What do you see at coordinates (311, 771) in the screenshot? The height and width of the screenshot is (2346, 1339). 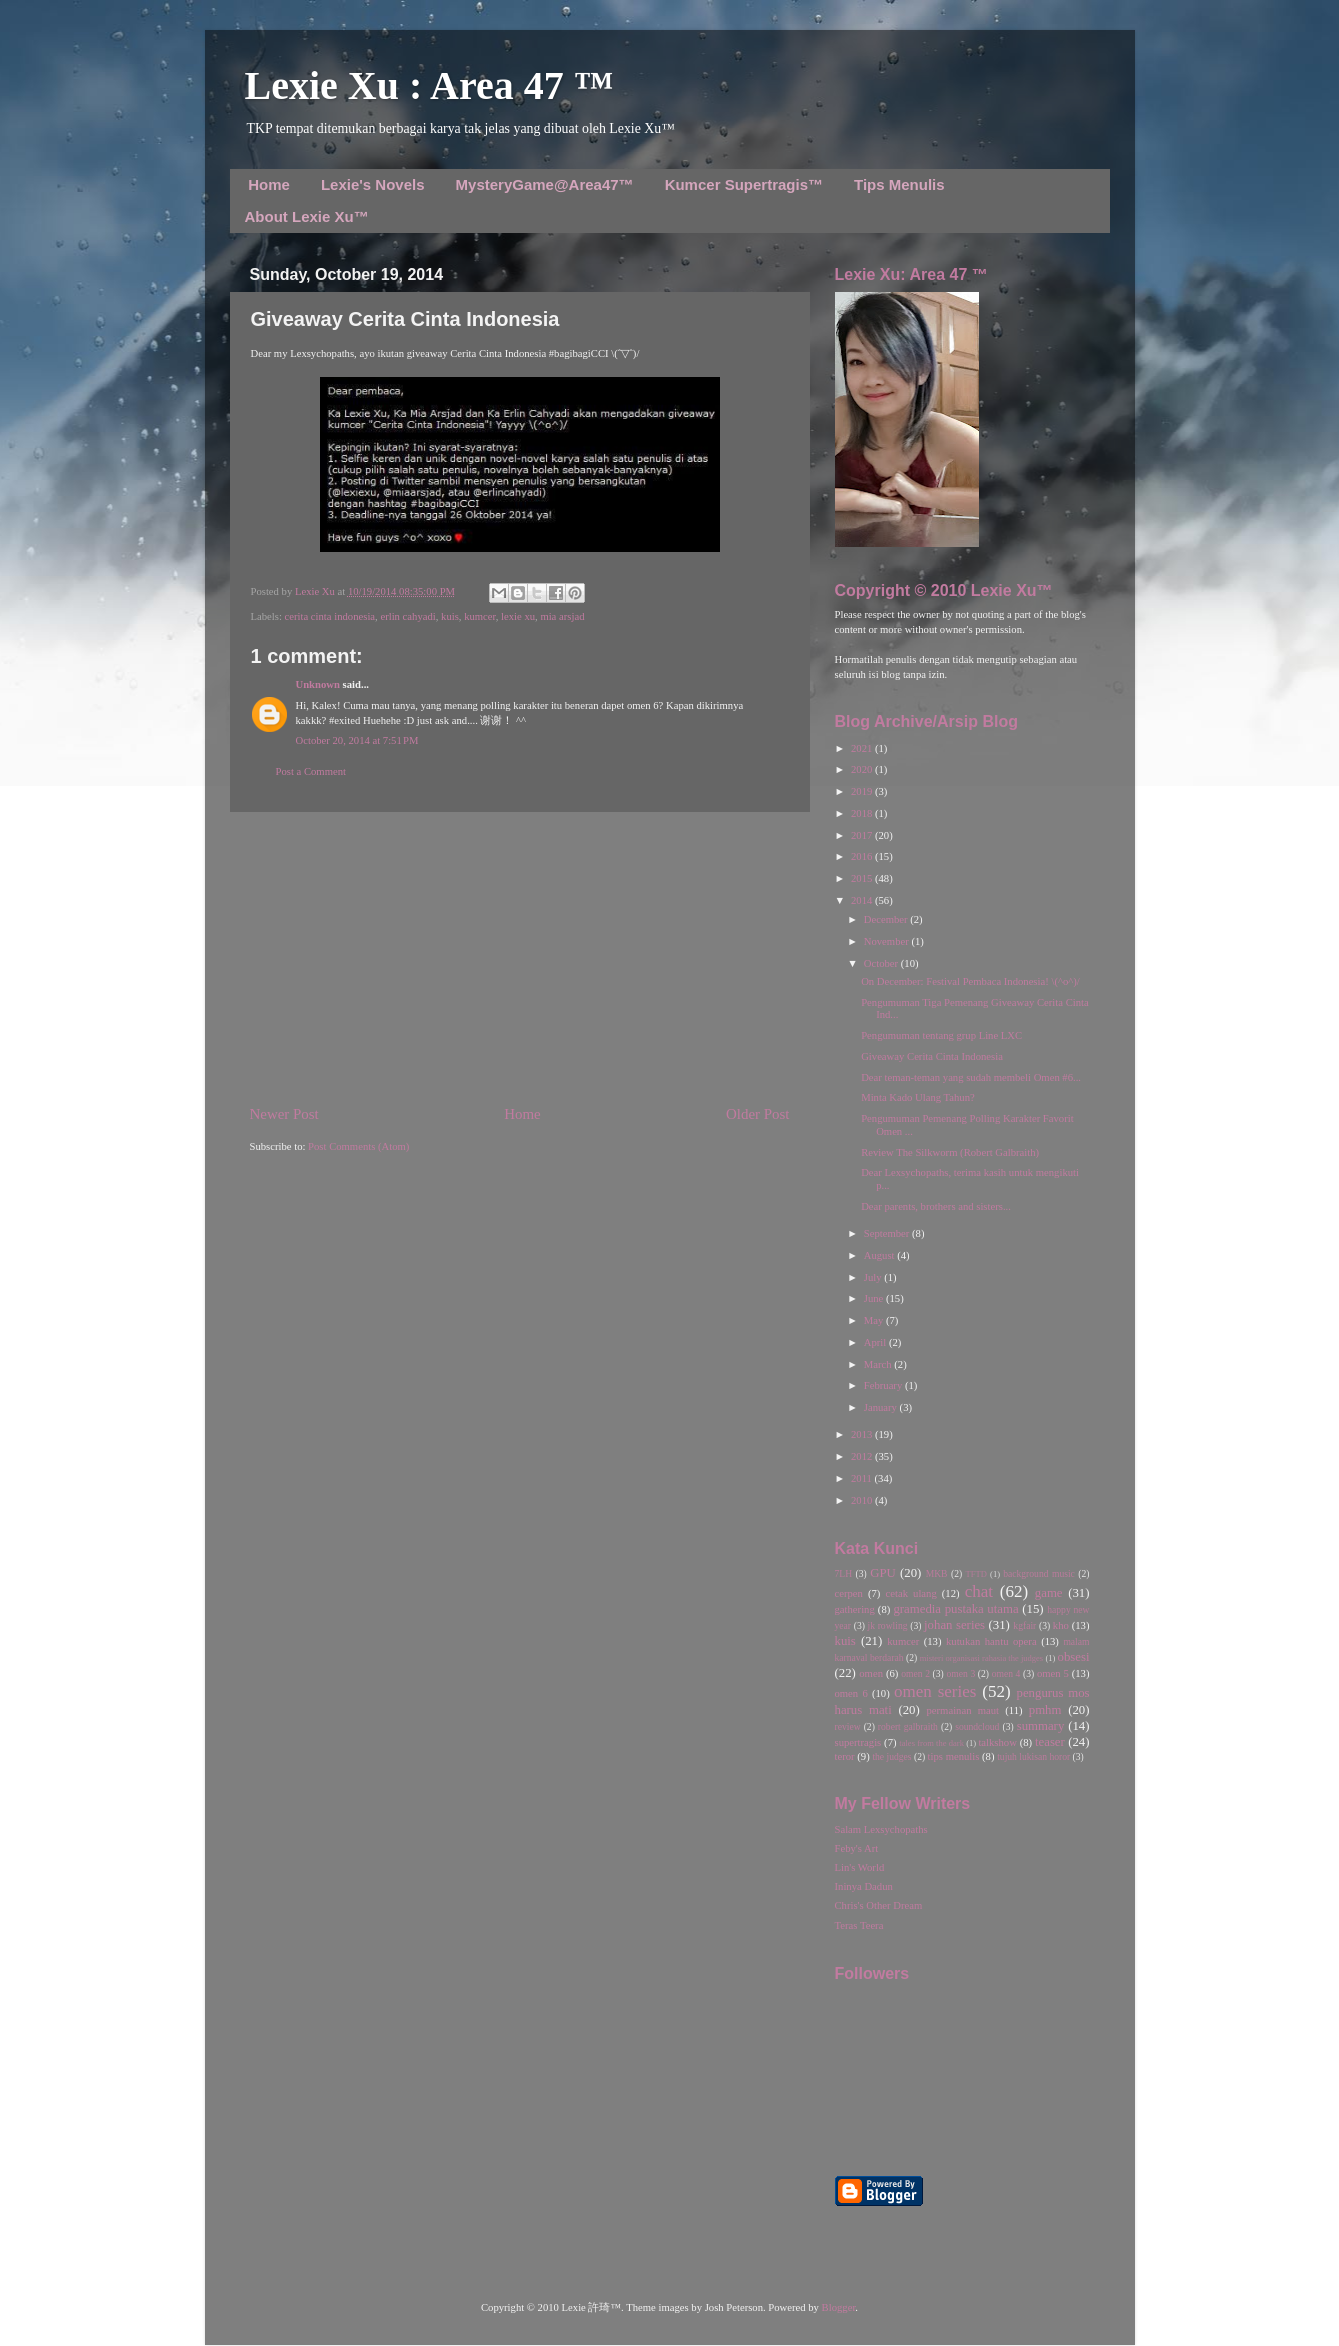 I see `Post a Comment` at bounding box center [311, 771].